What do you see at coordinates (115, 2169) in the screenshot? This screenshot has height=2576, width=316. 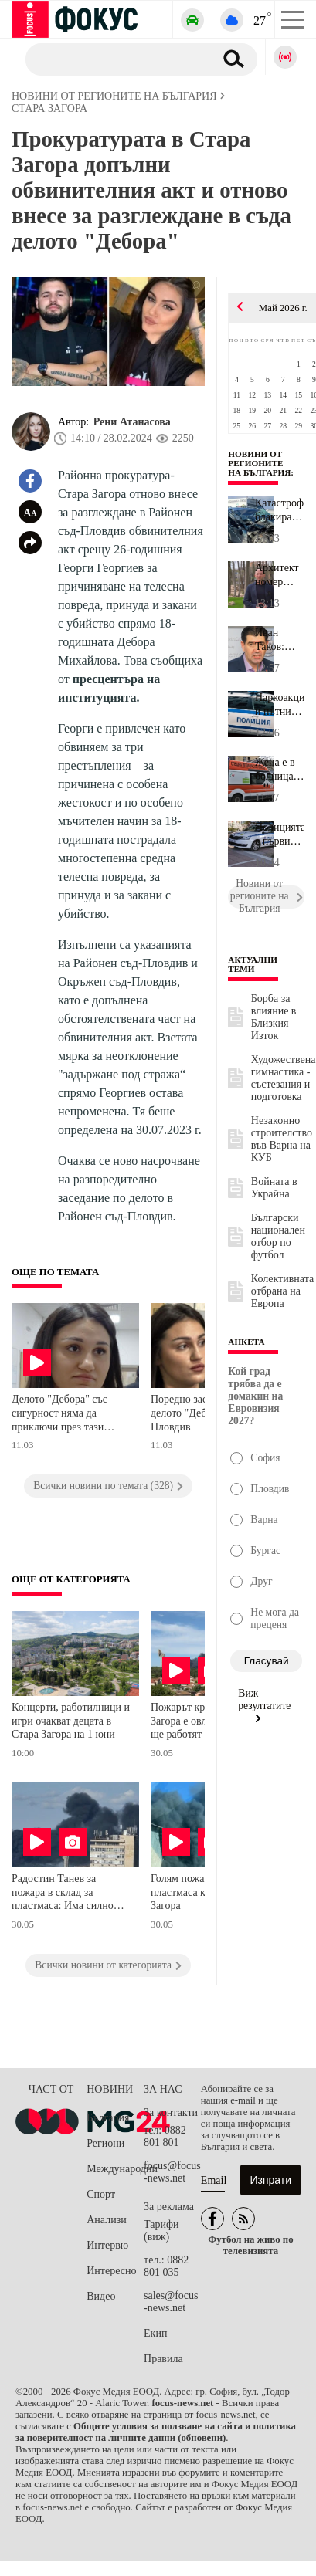 I see `Международни` at bounding box center [115, 2169].